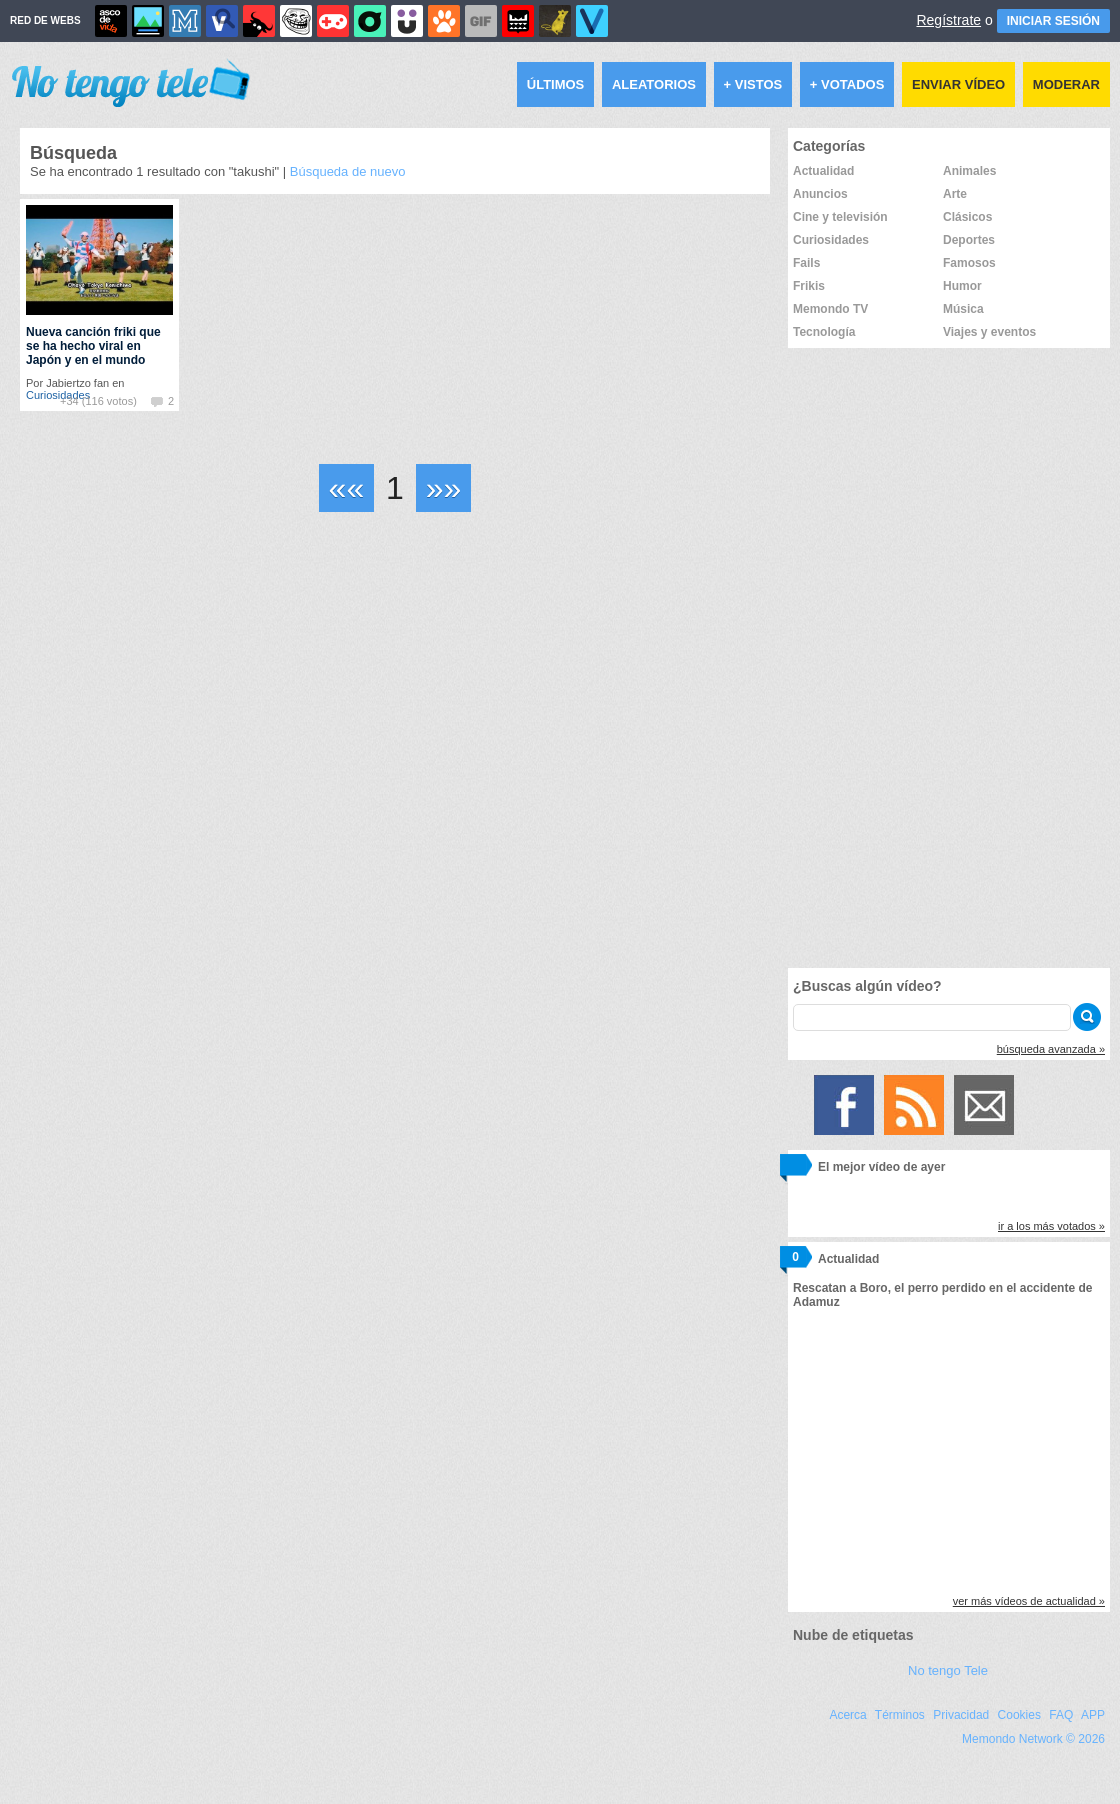  Describe the element at coordinates (820, 194) in the screenshot. I see `Anuncios` at that location.